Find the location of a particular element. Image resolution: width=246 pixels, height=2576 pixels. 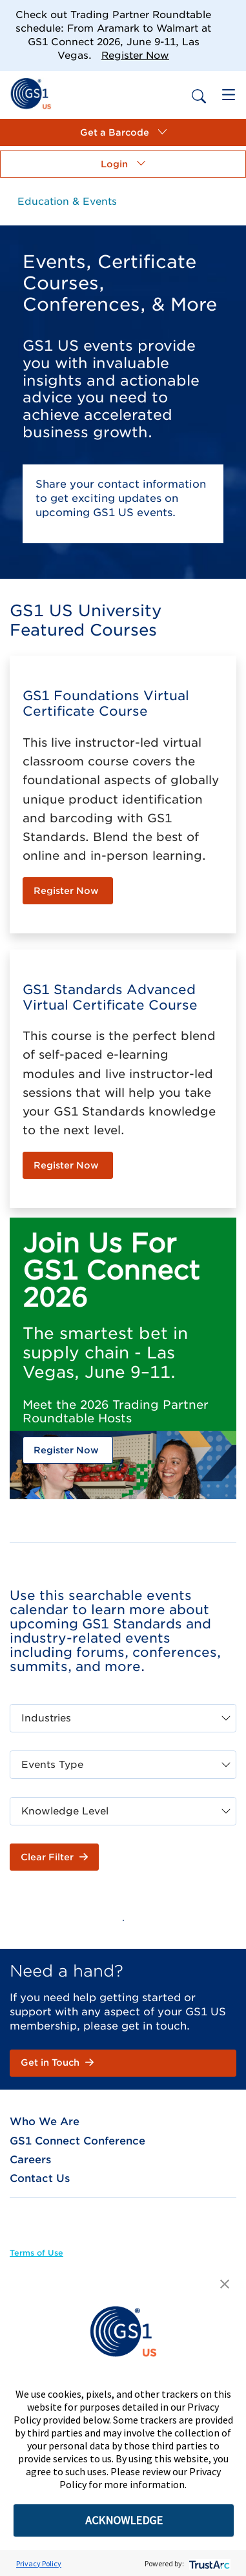

[trustarc] is located at coordinates (208, 2563).